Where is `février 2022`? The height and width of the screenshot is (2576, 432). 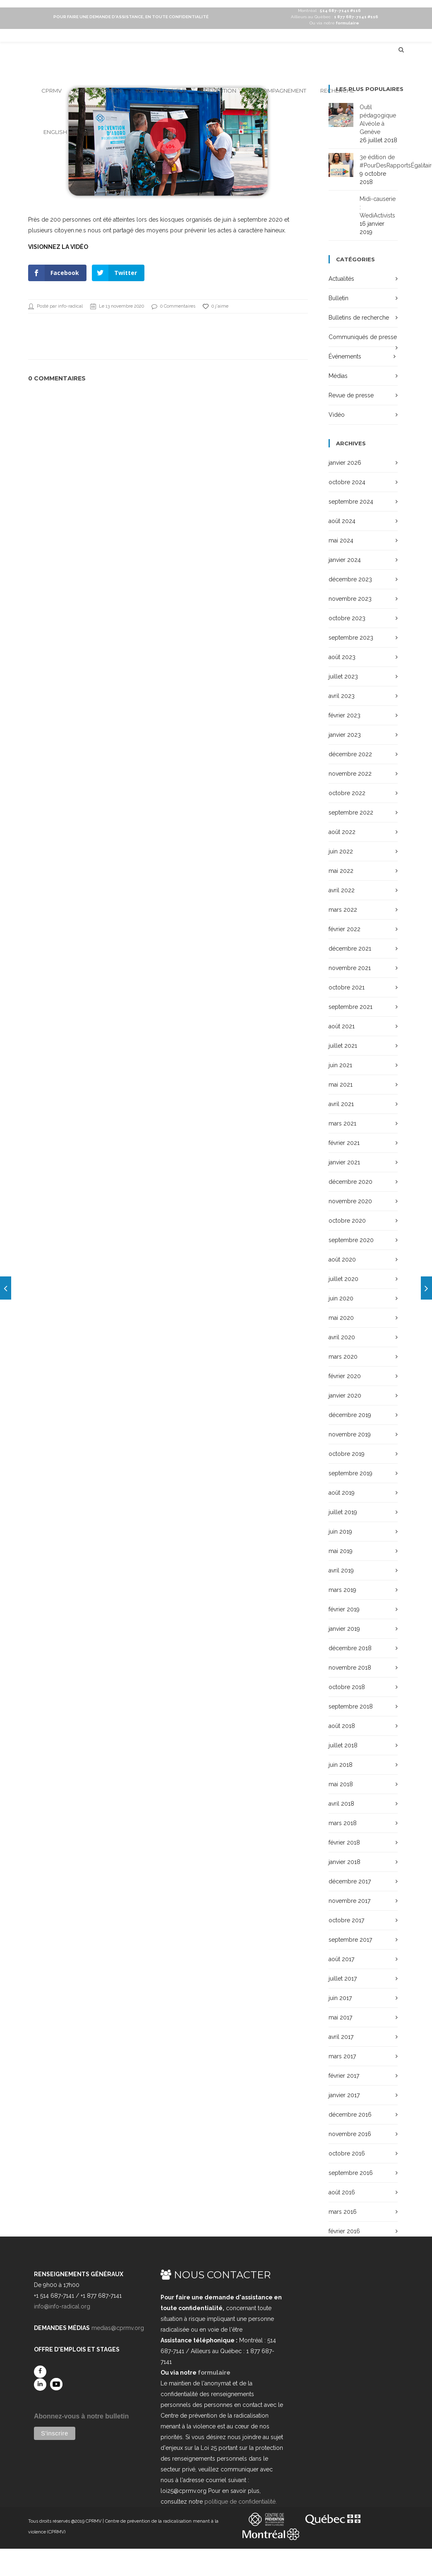 février 2022 is located at coordinates (344, 929).